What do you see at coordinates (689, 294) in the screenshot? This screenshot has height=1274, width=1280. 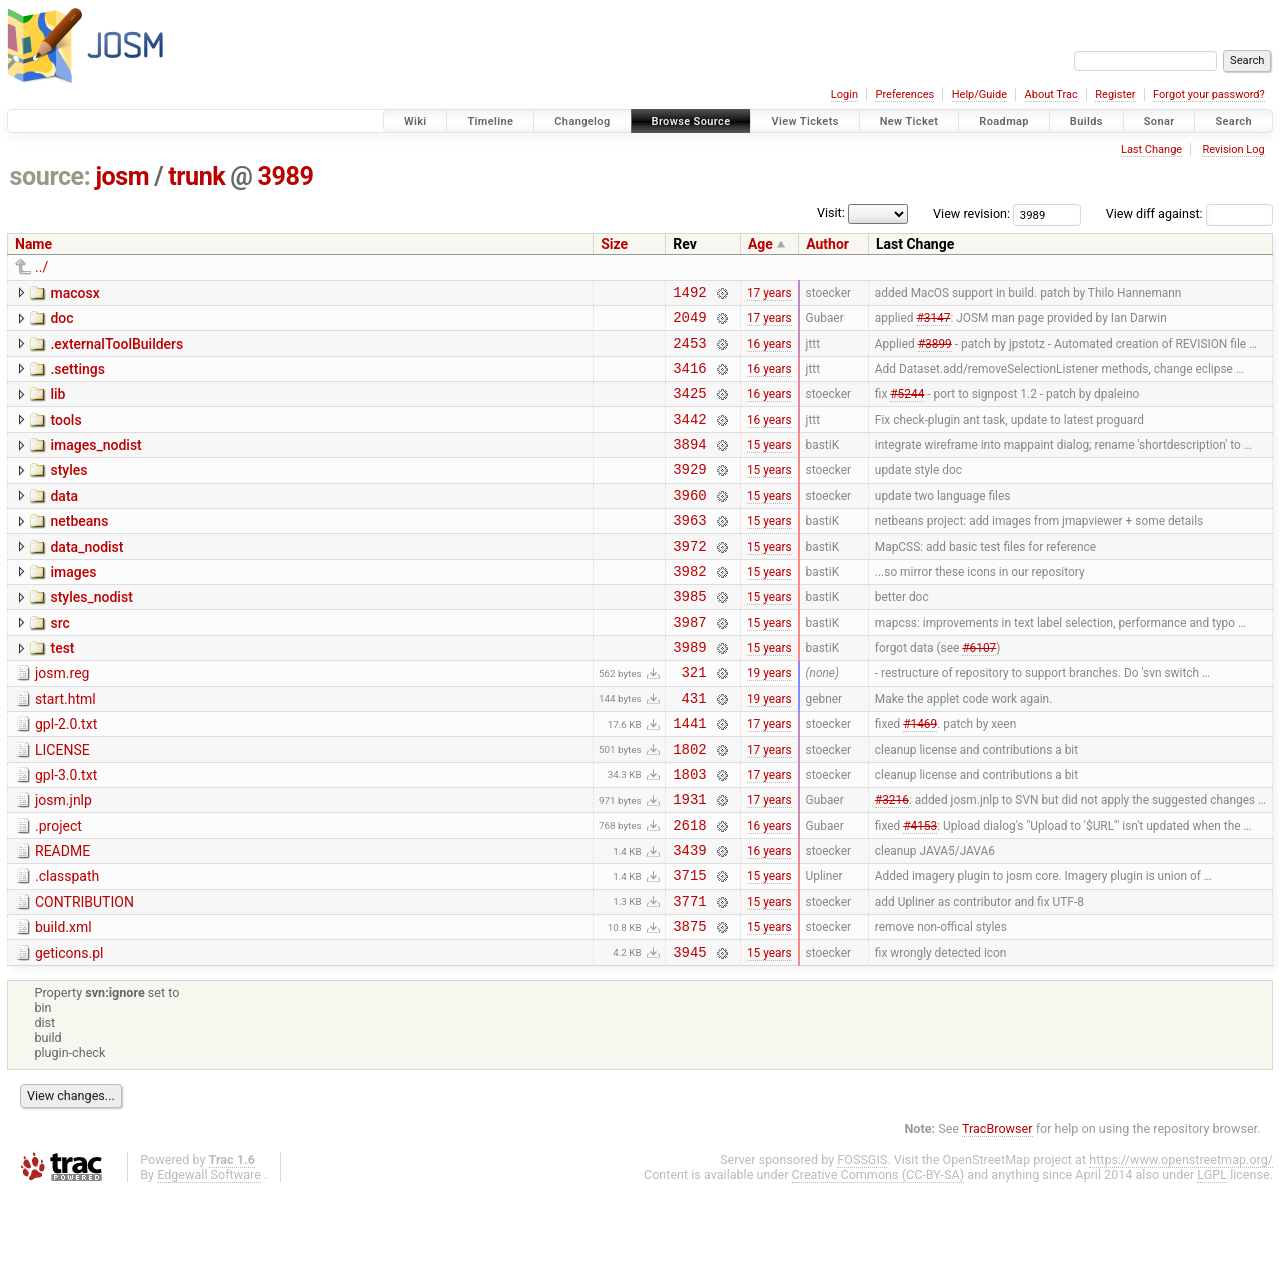 I see `1492` at bounding box center [689, 294].